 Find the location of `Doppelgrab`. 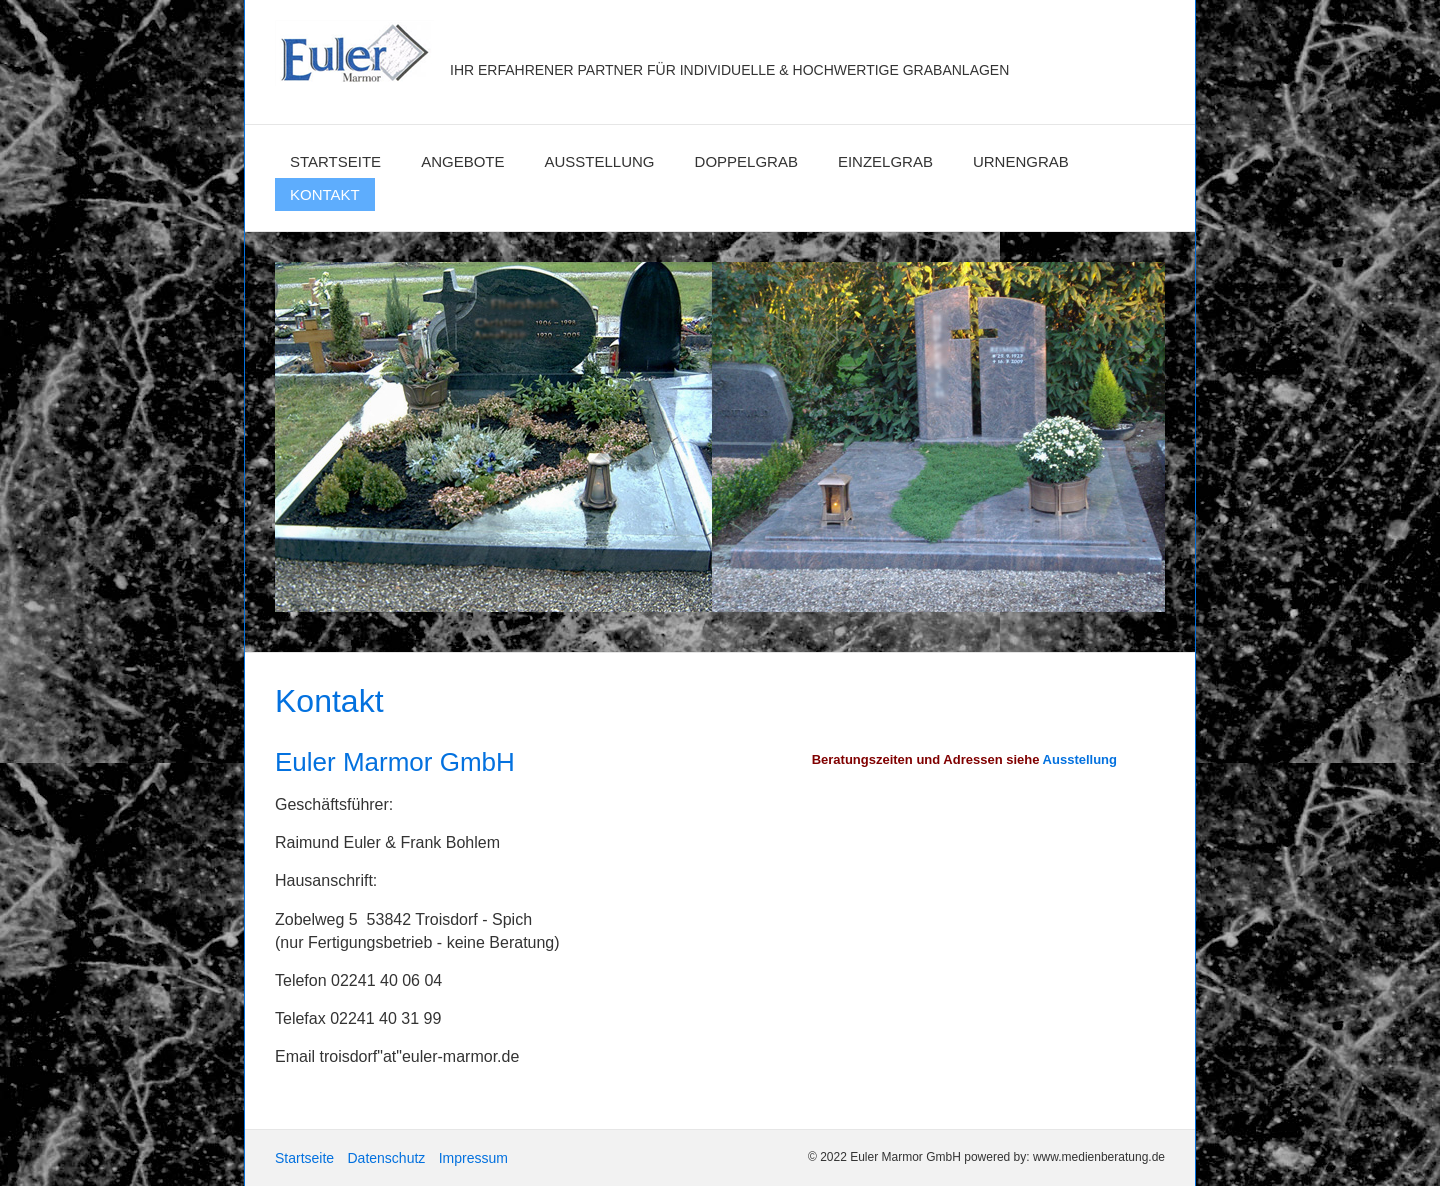

Doppelgrab is located at coordinates (746, 161).